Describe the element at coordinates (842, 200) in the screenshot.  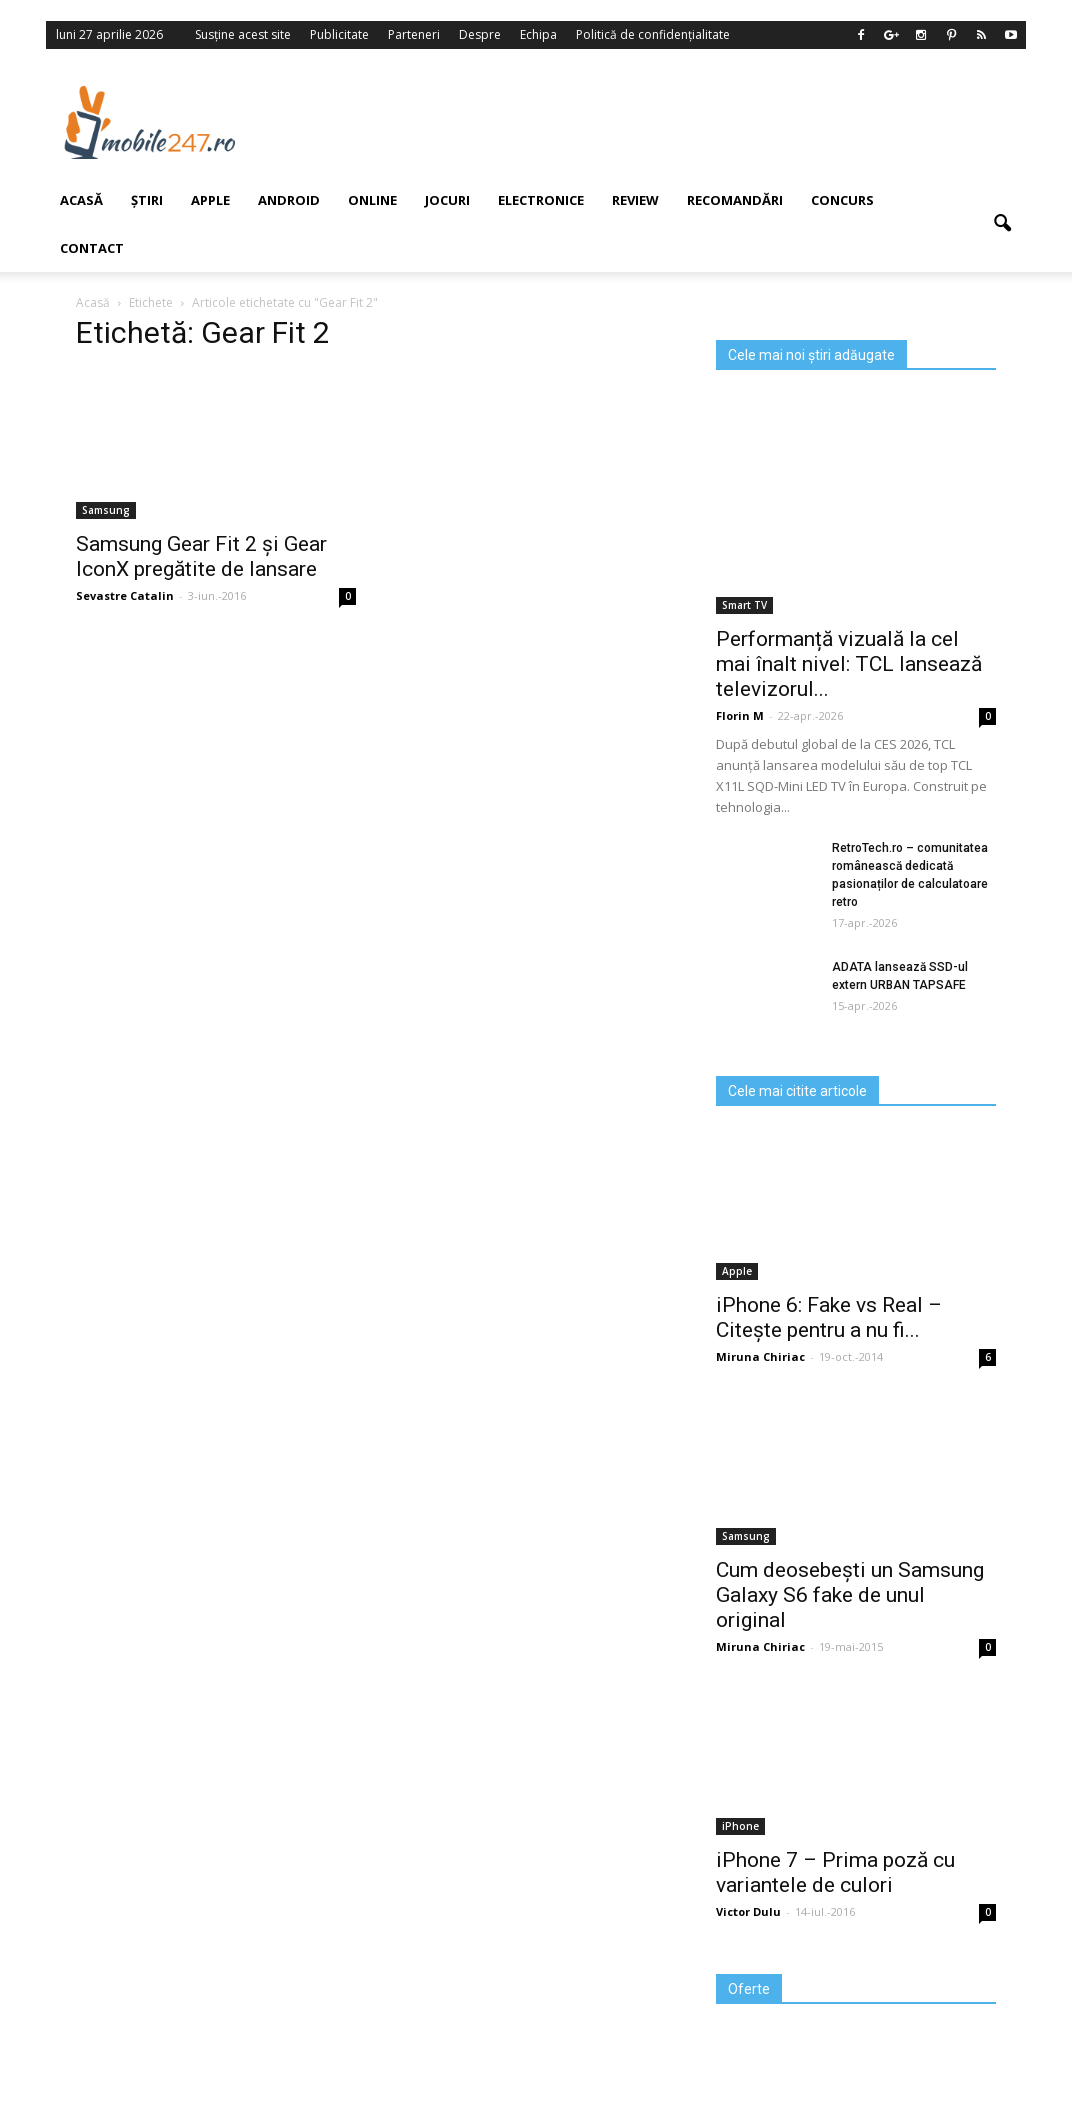
I see `Concurs` at that location.